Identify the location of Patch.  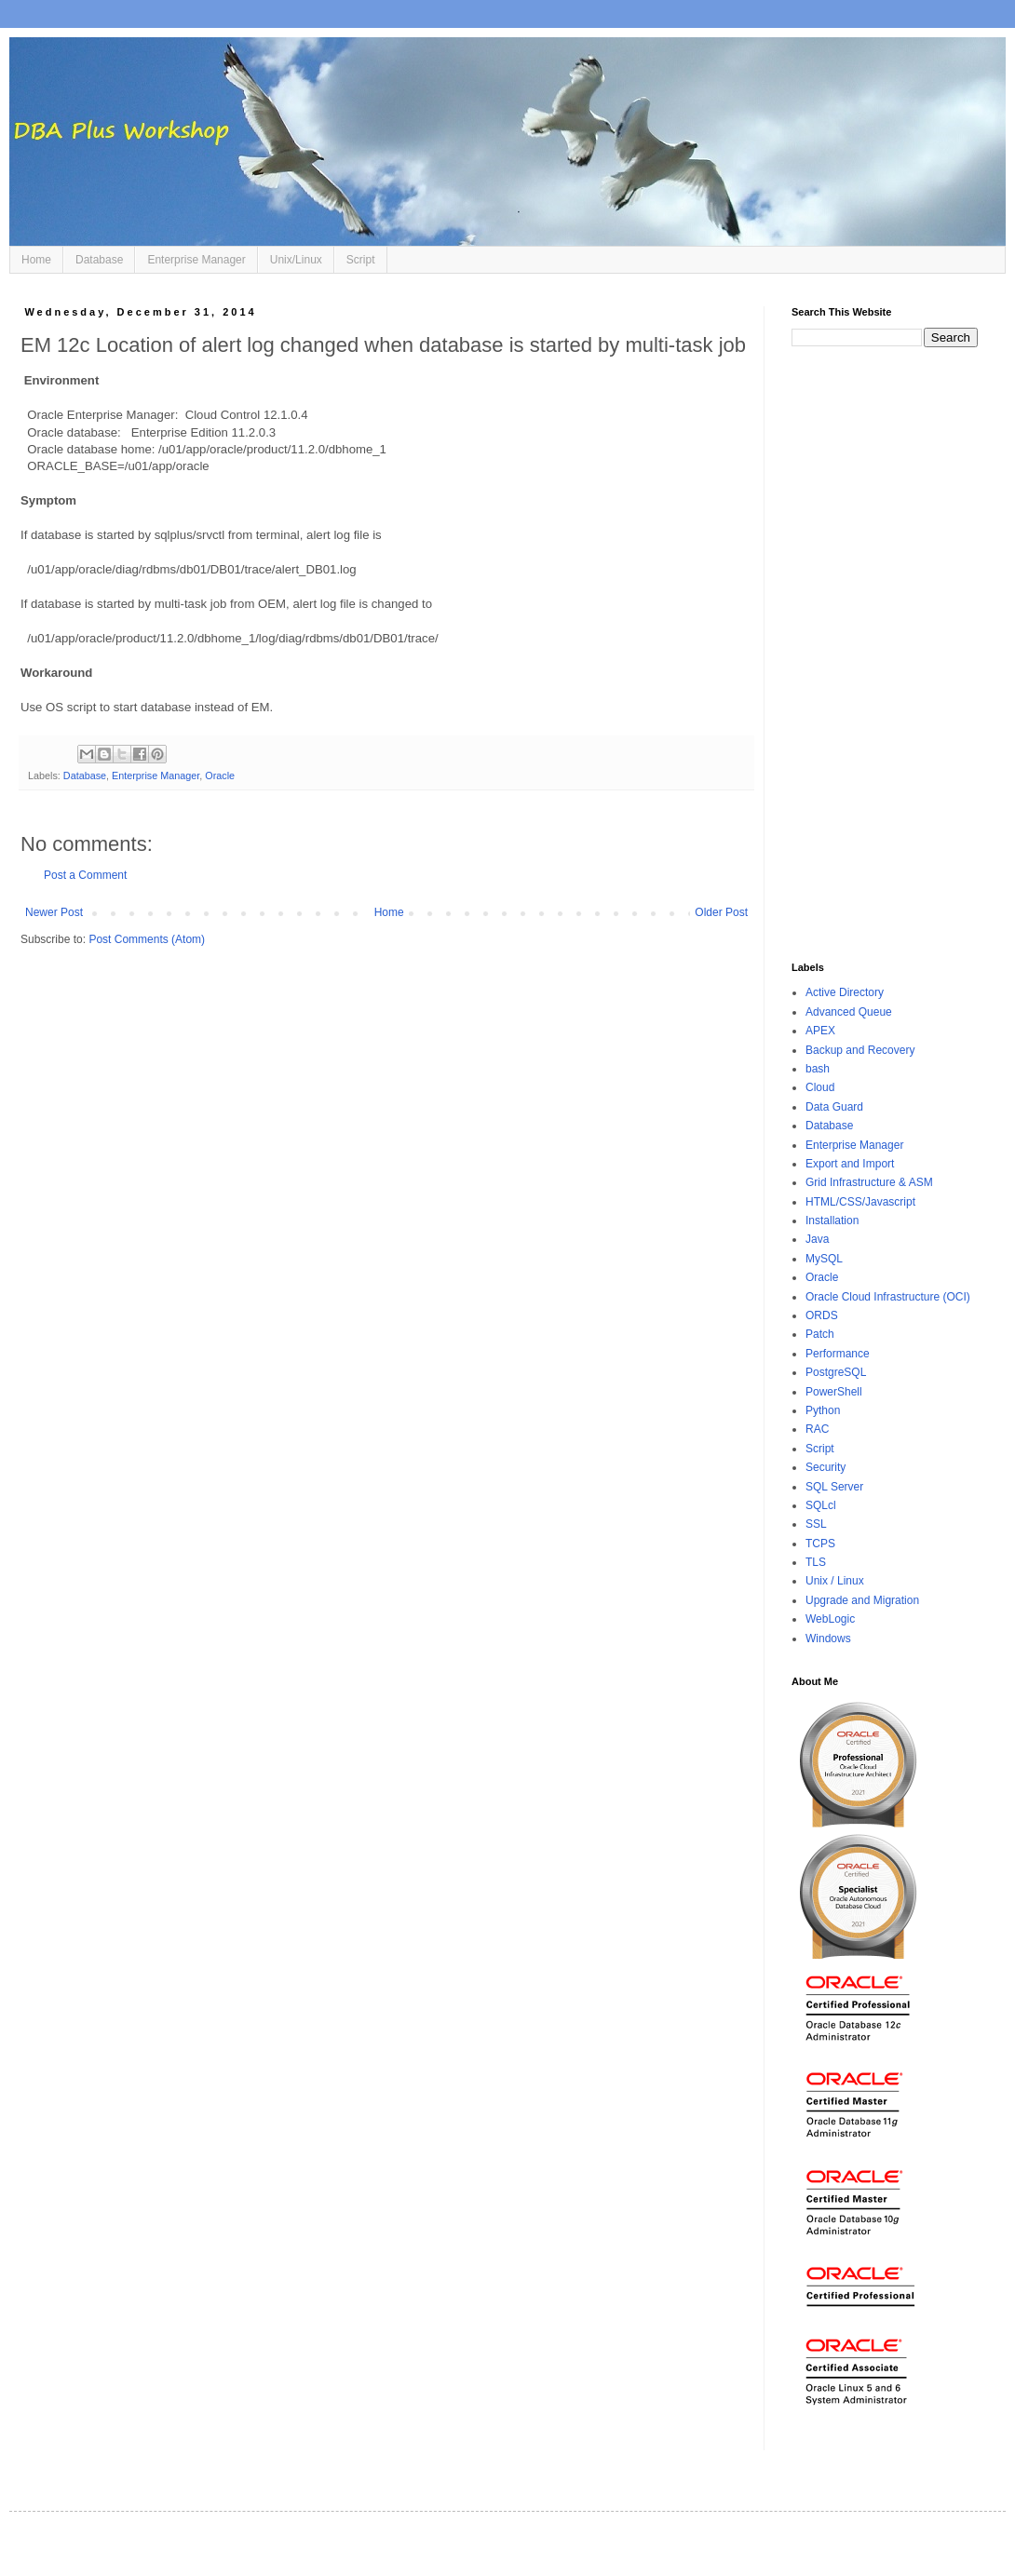
(819, 1334).